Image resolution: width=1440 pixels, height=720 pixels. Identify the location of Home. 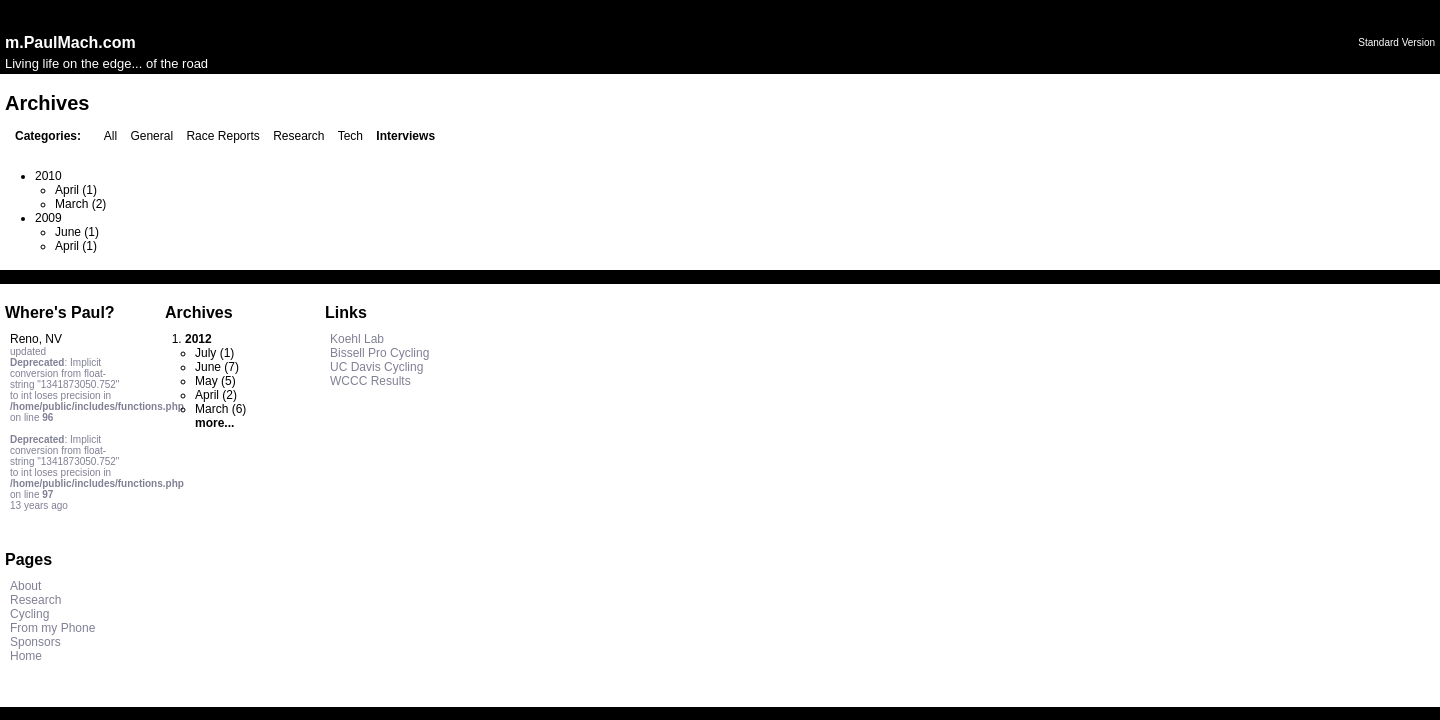
(26, 656).